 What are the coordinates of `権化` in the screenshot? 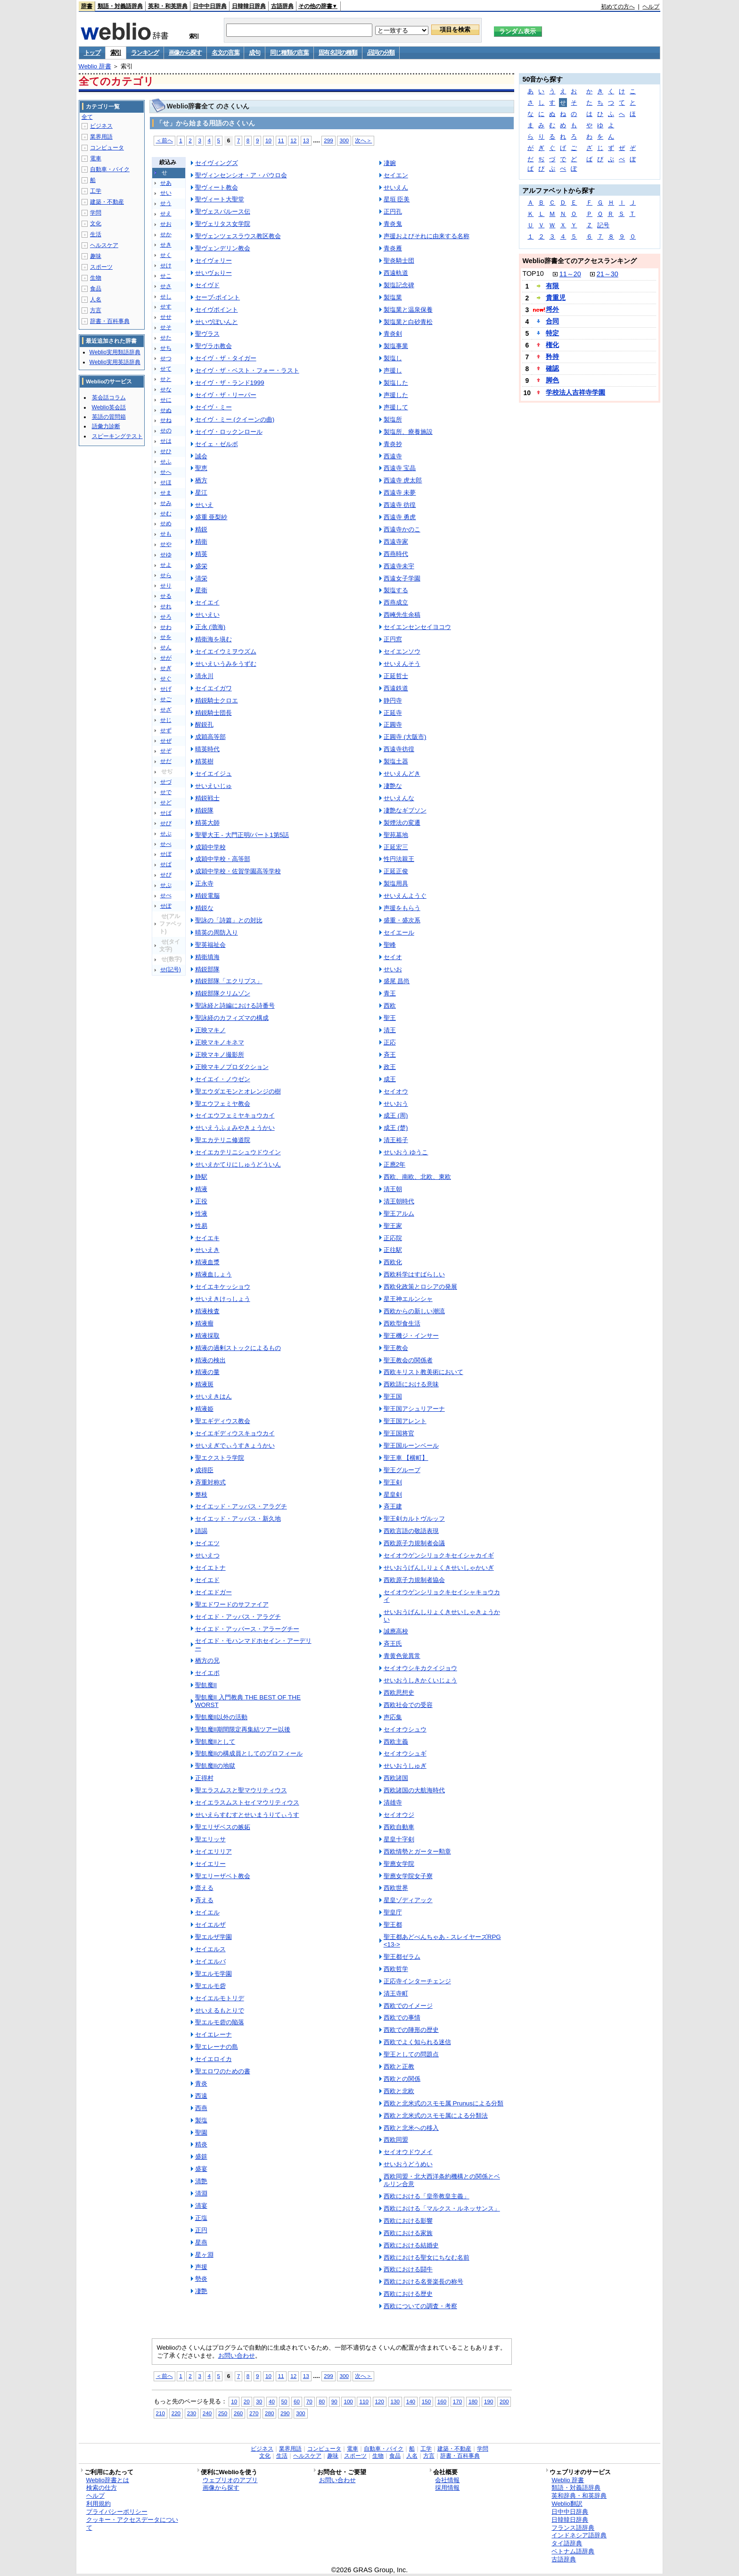 It's located at (552, 344).